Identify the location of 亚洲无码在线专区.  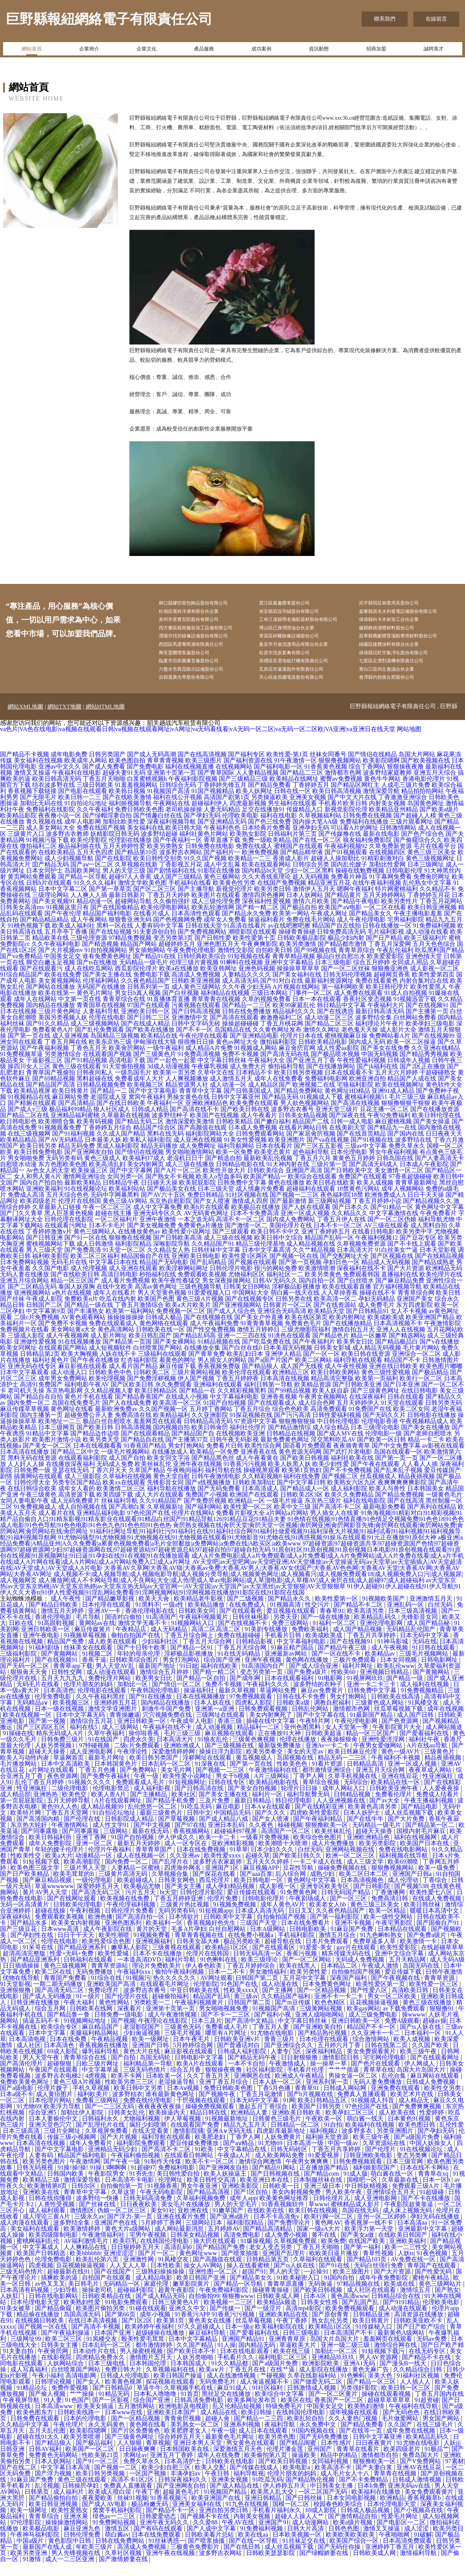
(32, 1380).